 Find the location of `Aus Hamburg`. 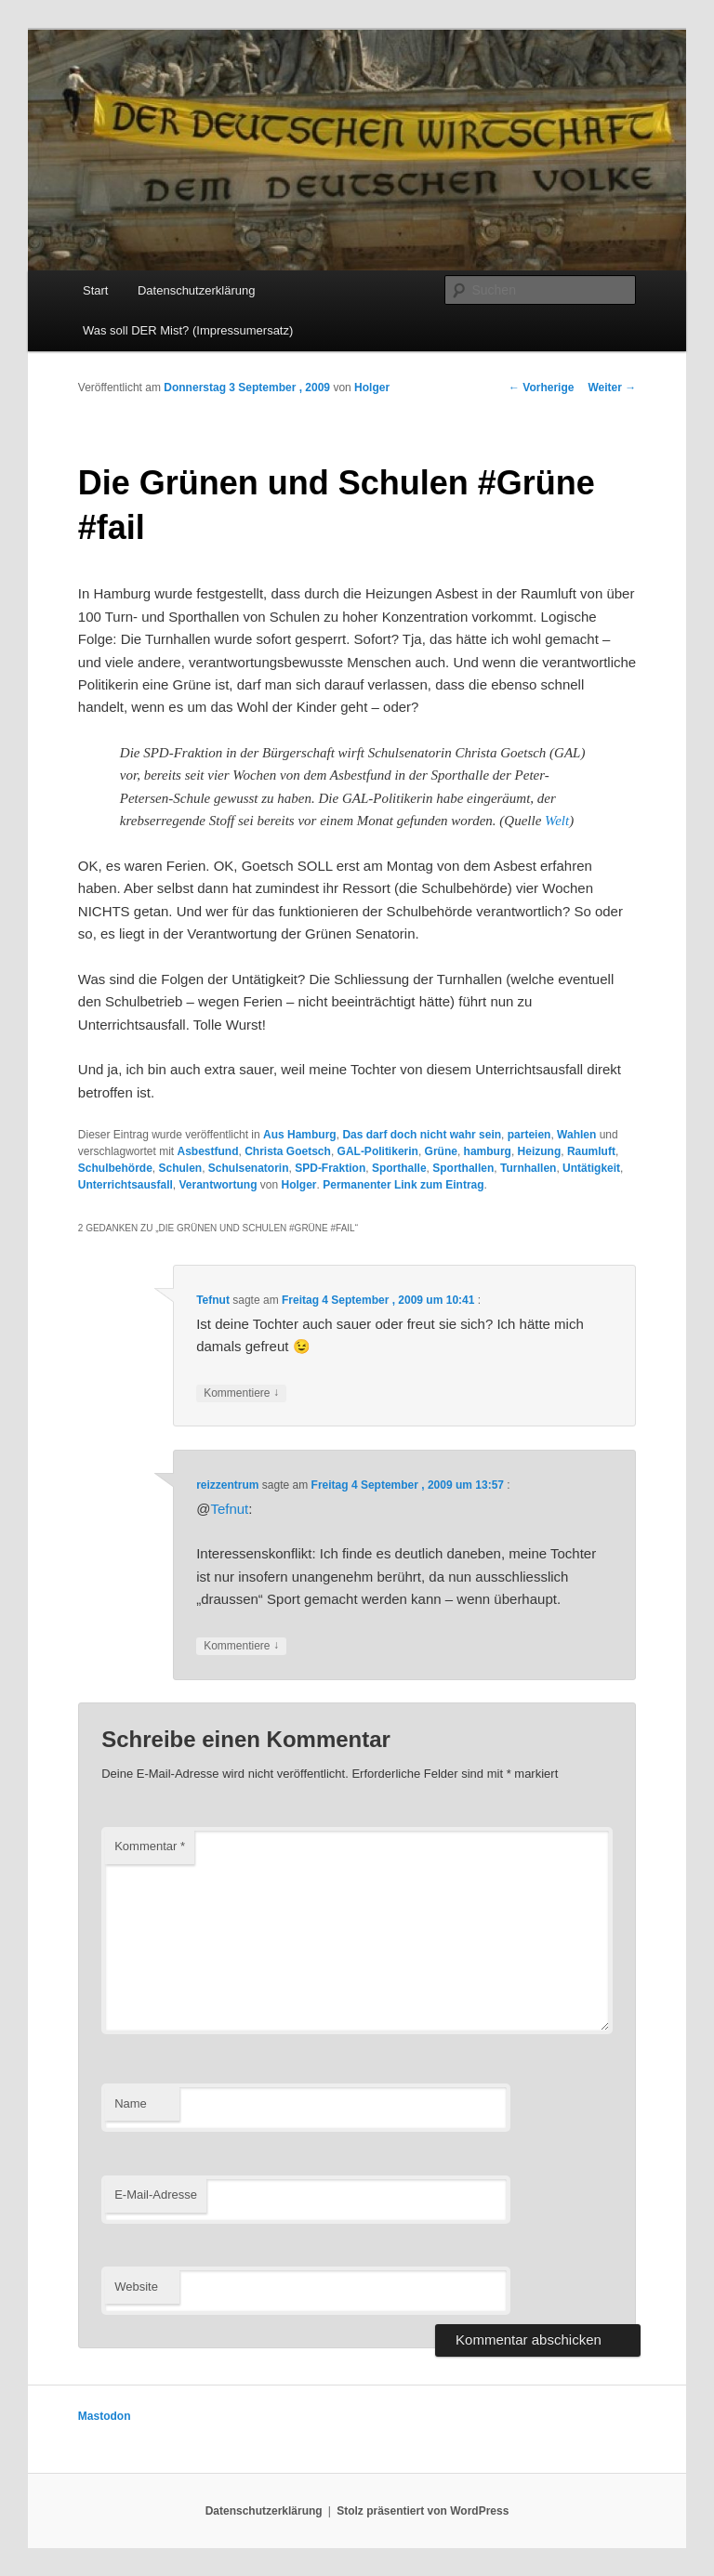

Aus Hamburg is located at coordinates (300, 1134).